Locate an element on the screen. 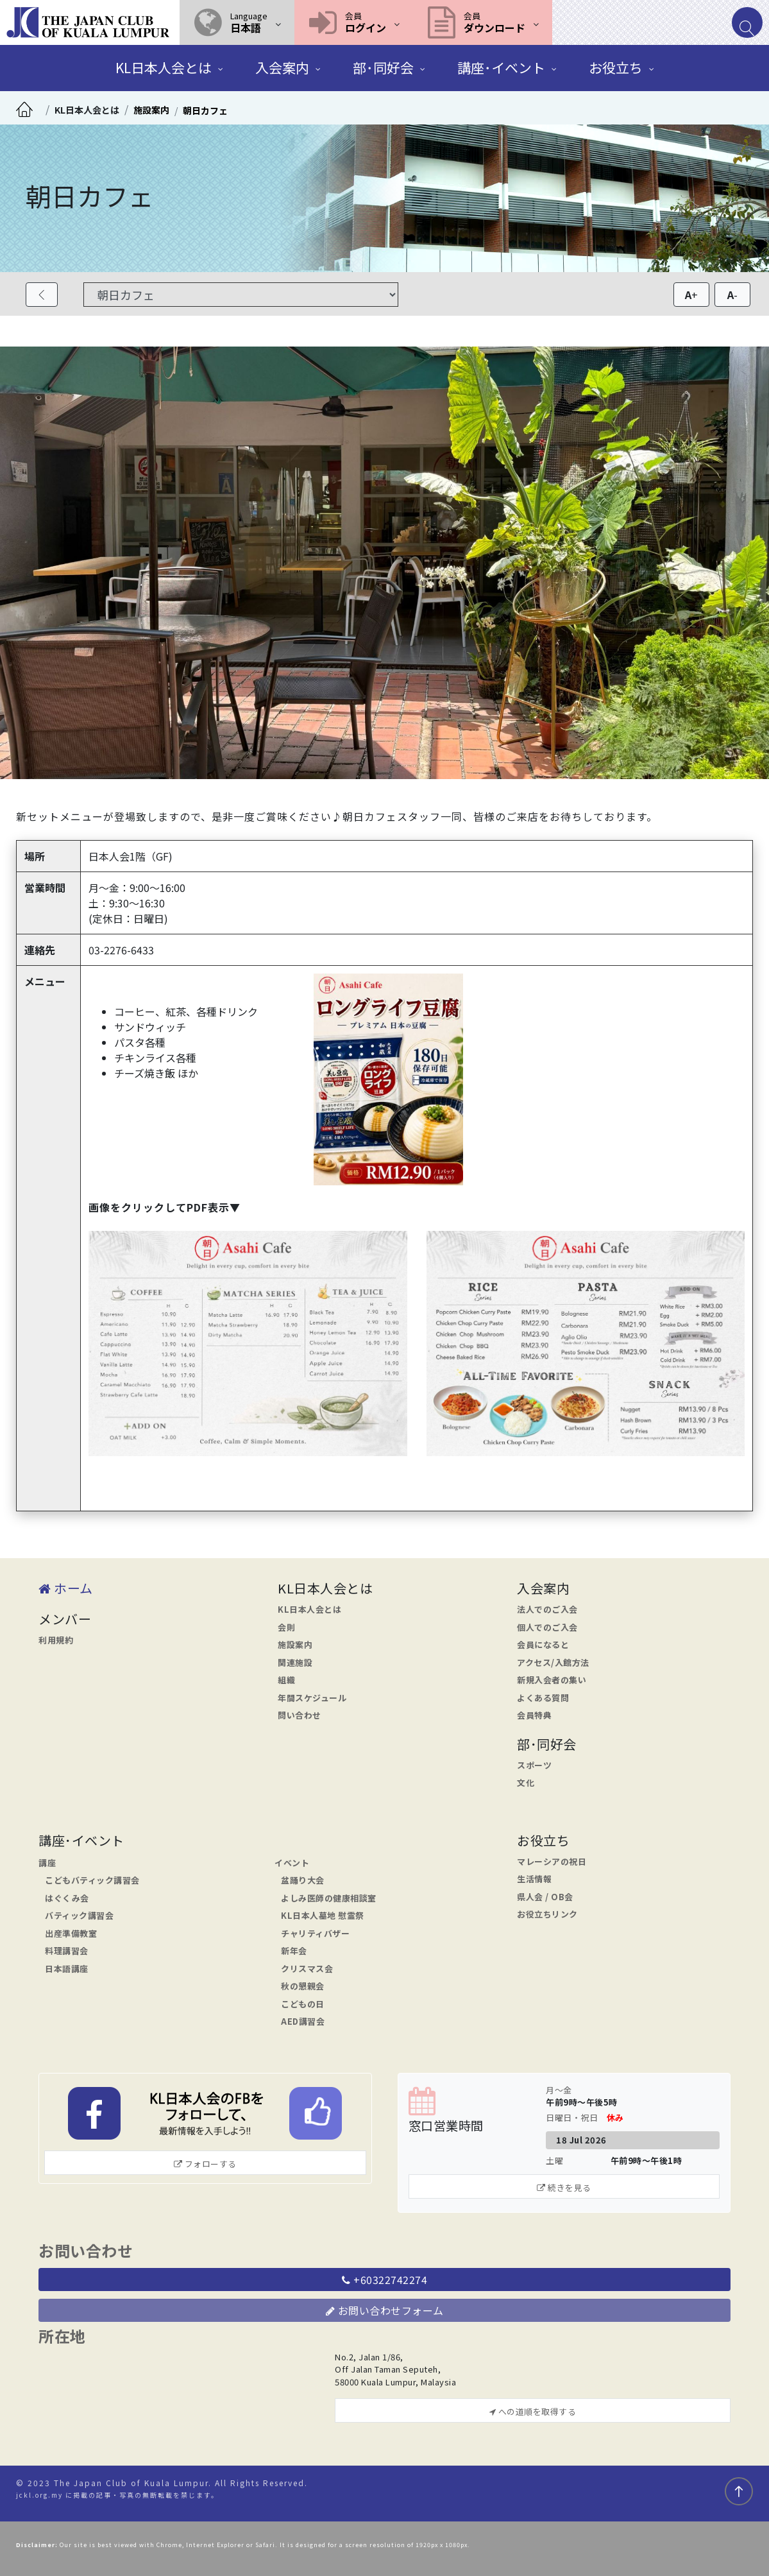 Image resolution: width=769 pixels, height=2576 pixels. スポーツ is located at coordinates (534, 1765).